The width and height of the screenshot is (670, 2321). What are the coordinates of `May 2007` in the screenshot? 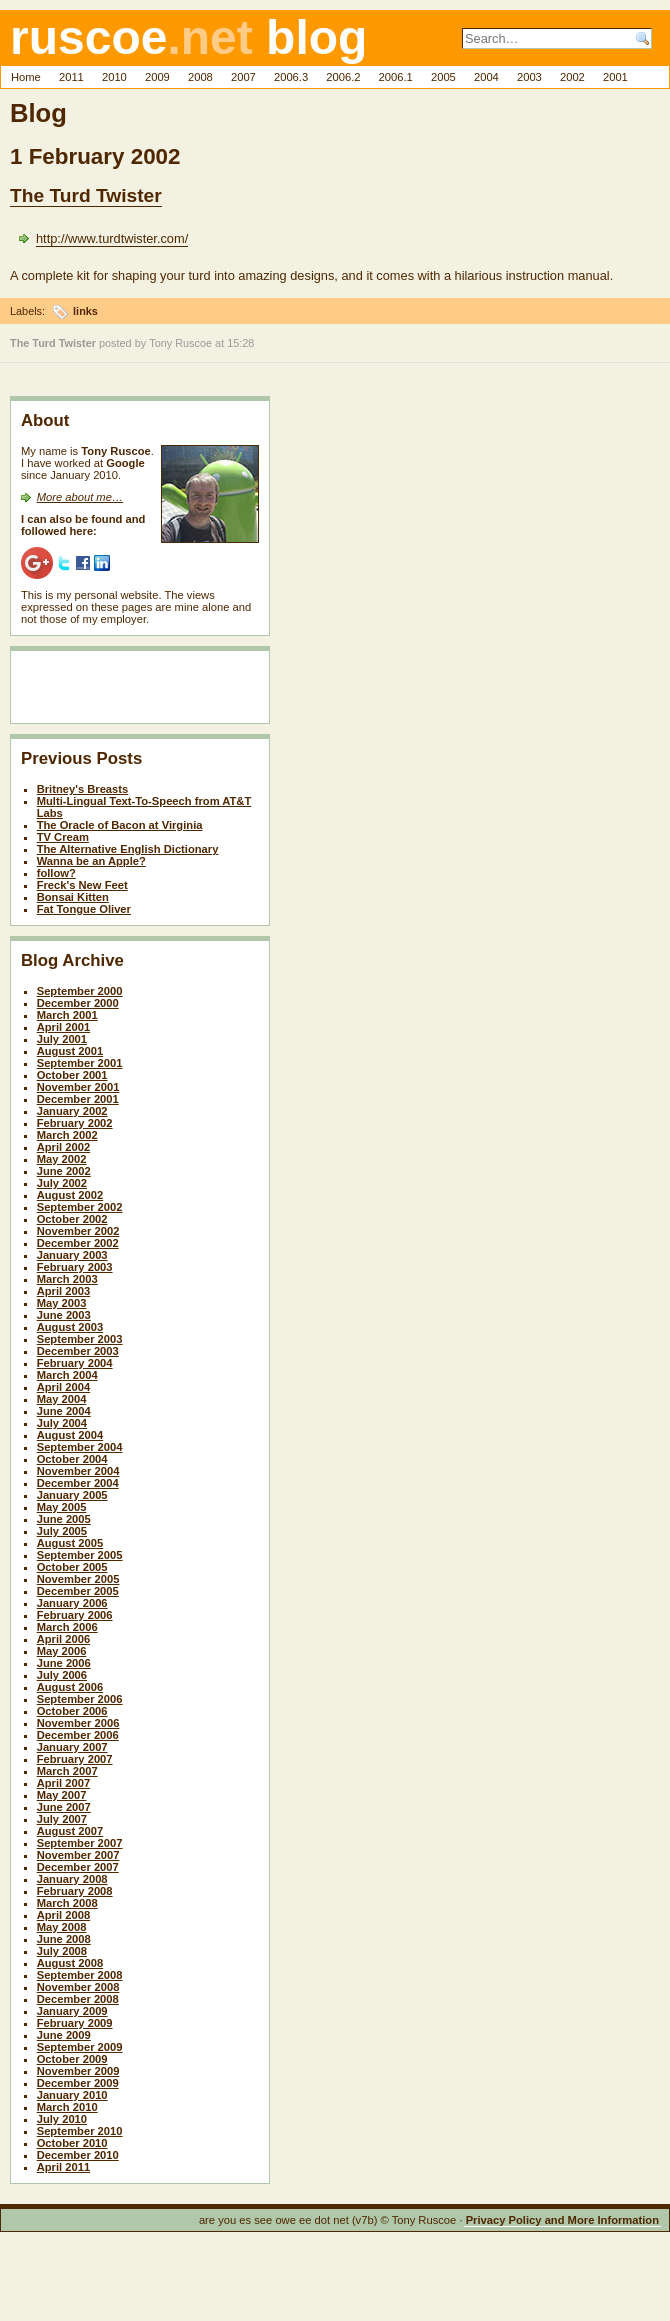 It's located at (62, 1795).